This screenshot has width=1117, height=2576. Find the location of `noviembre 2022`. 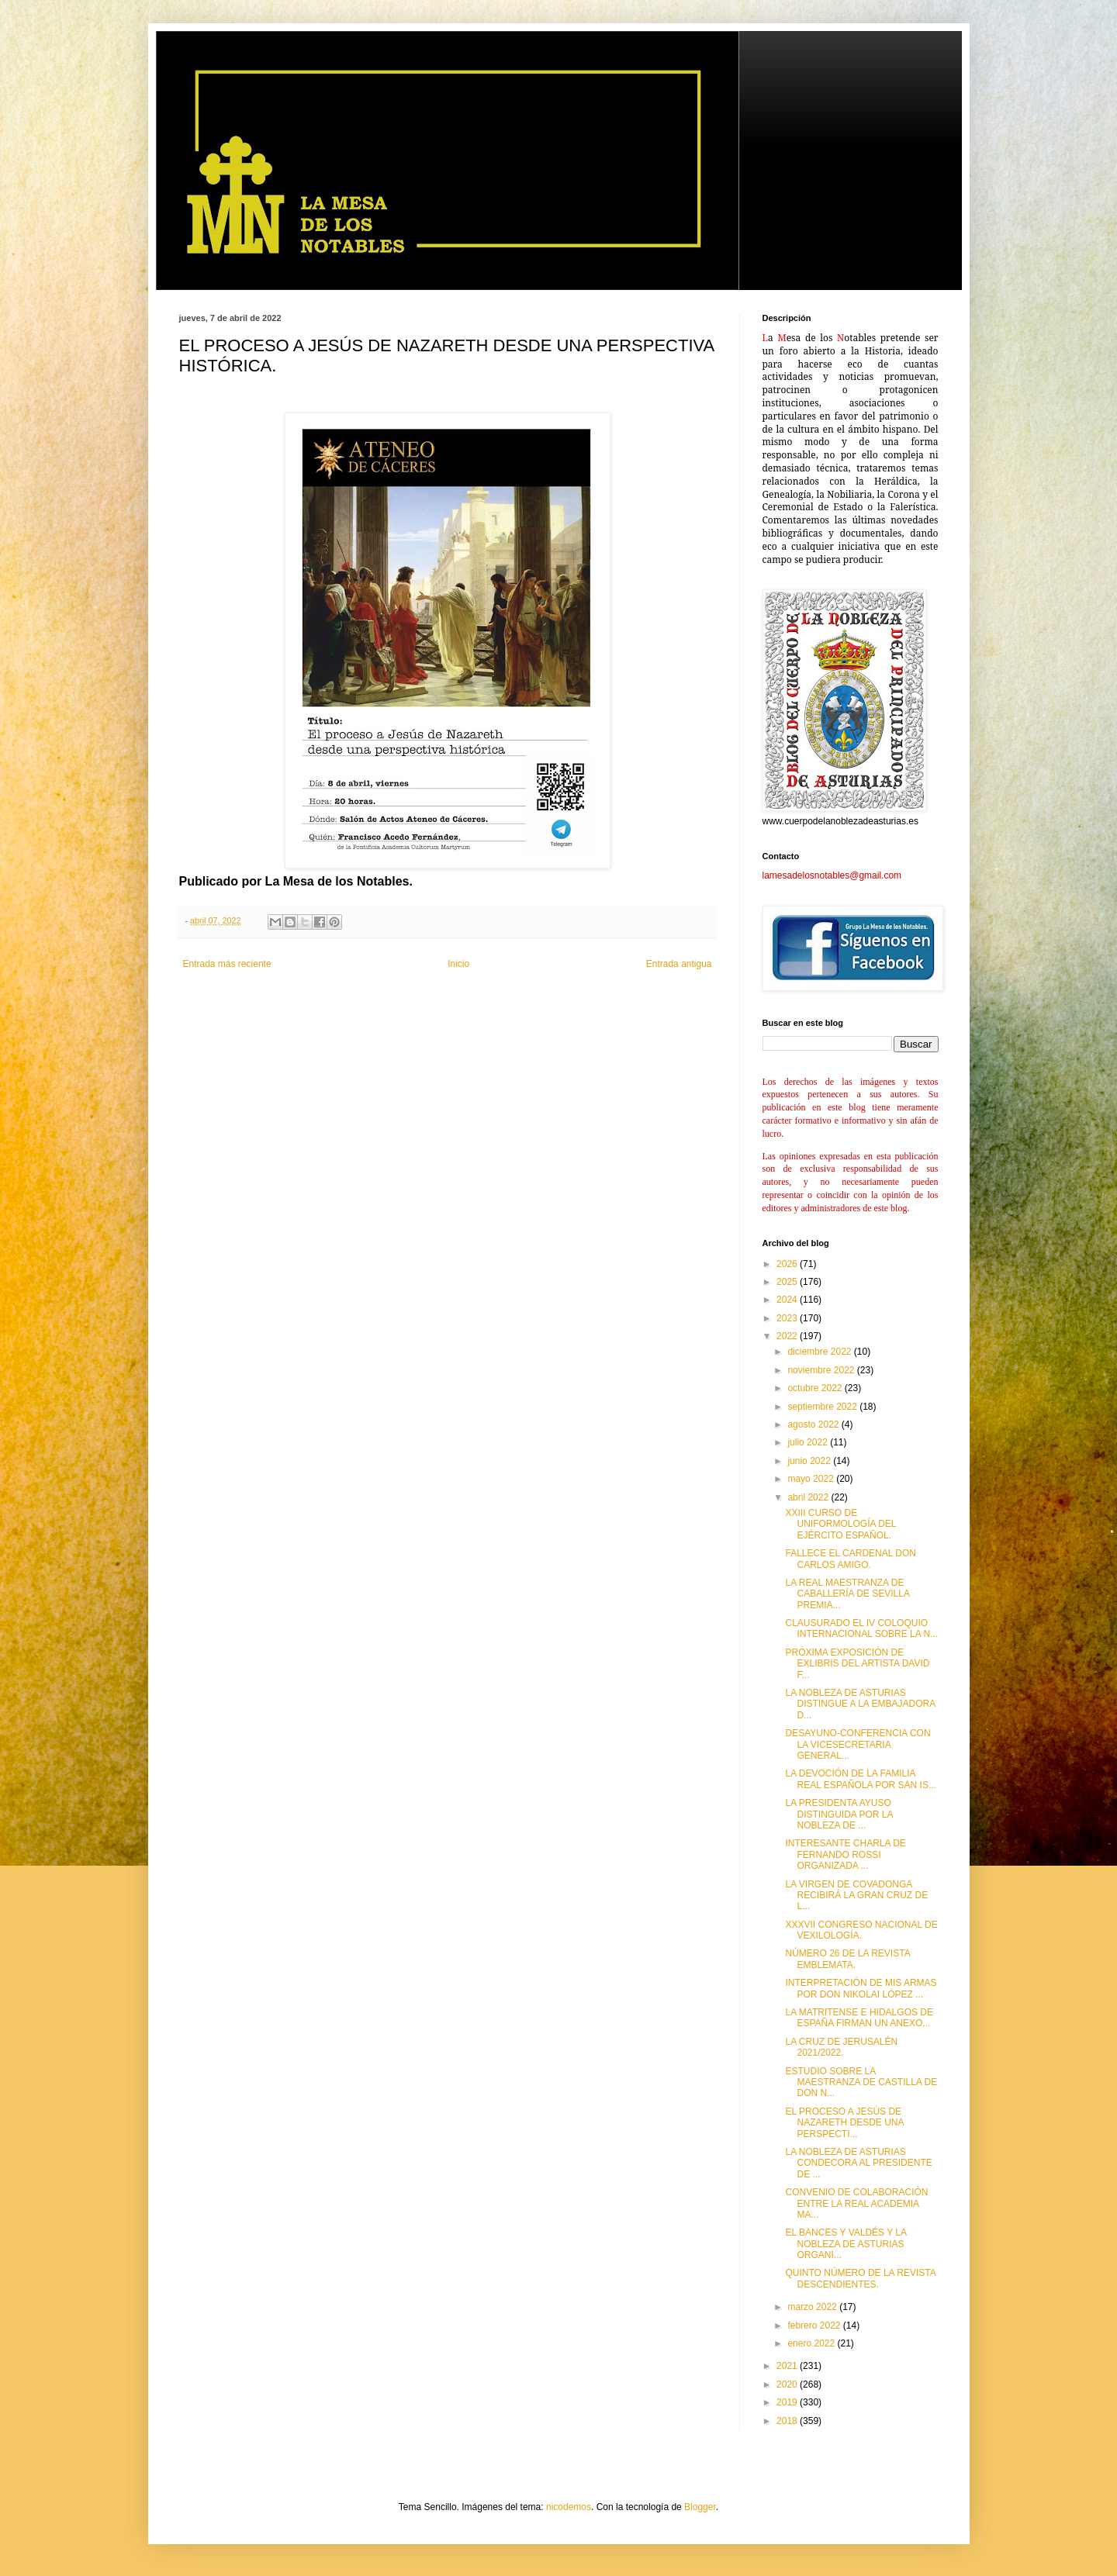

noviembre 2022 is located at coordinates (821, 1370).